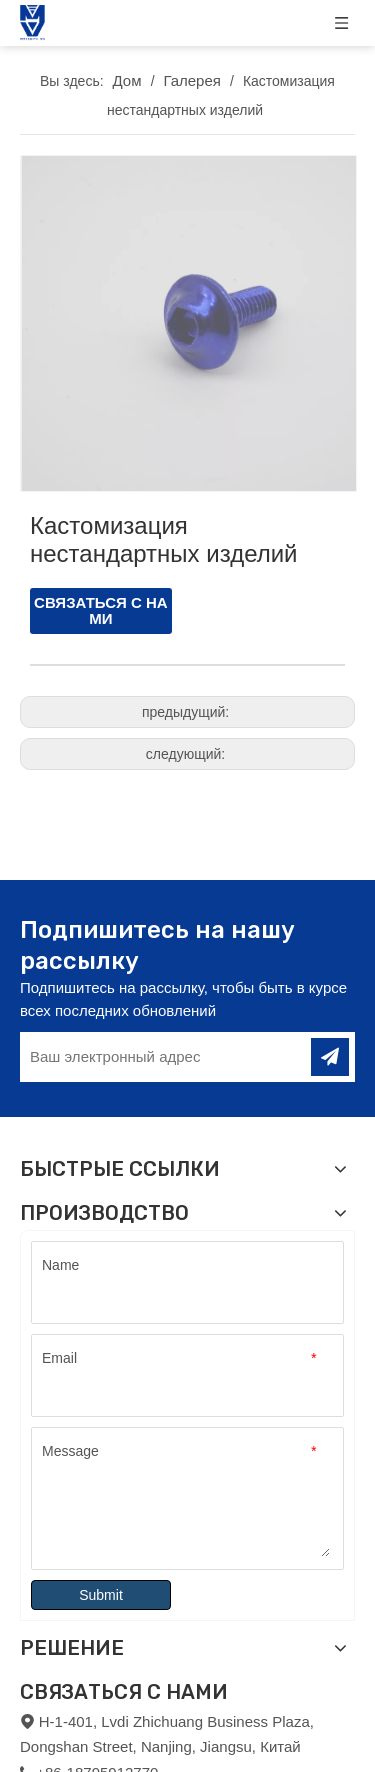  I want to click on СВЯЗАТЬСЯ С НАМИ, so click(101, 606).